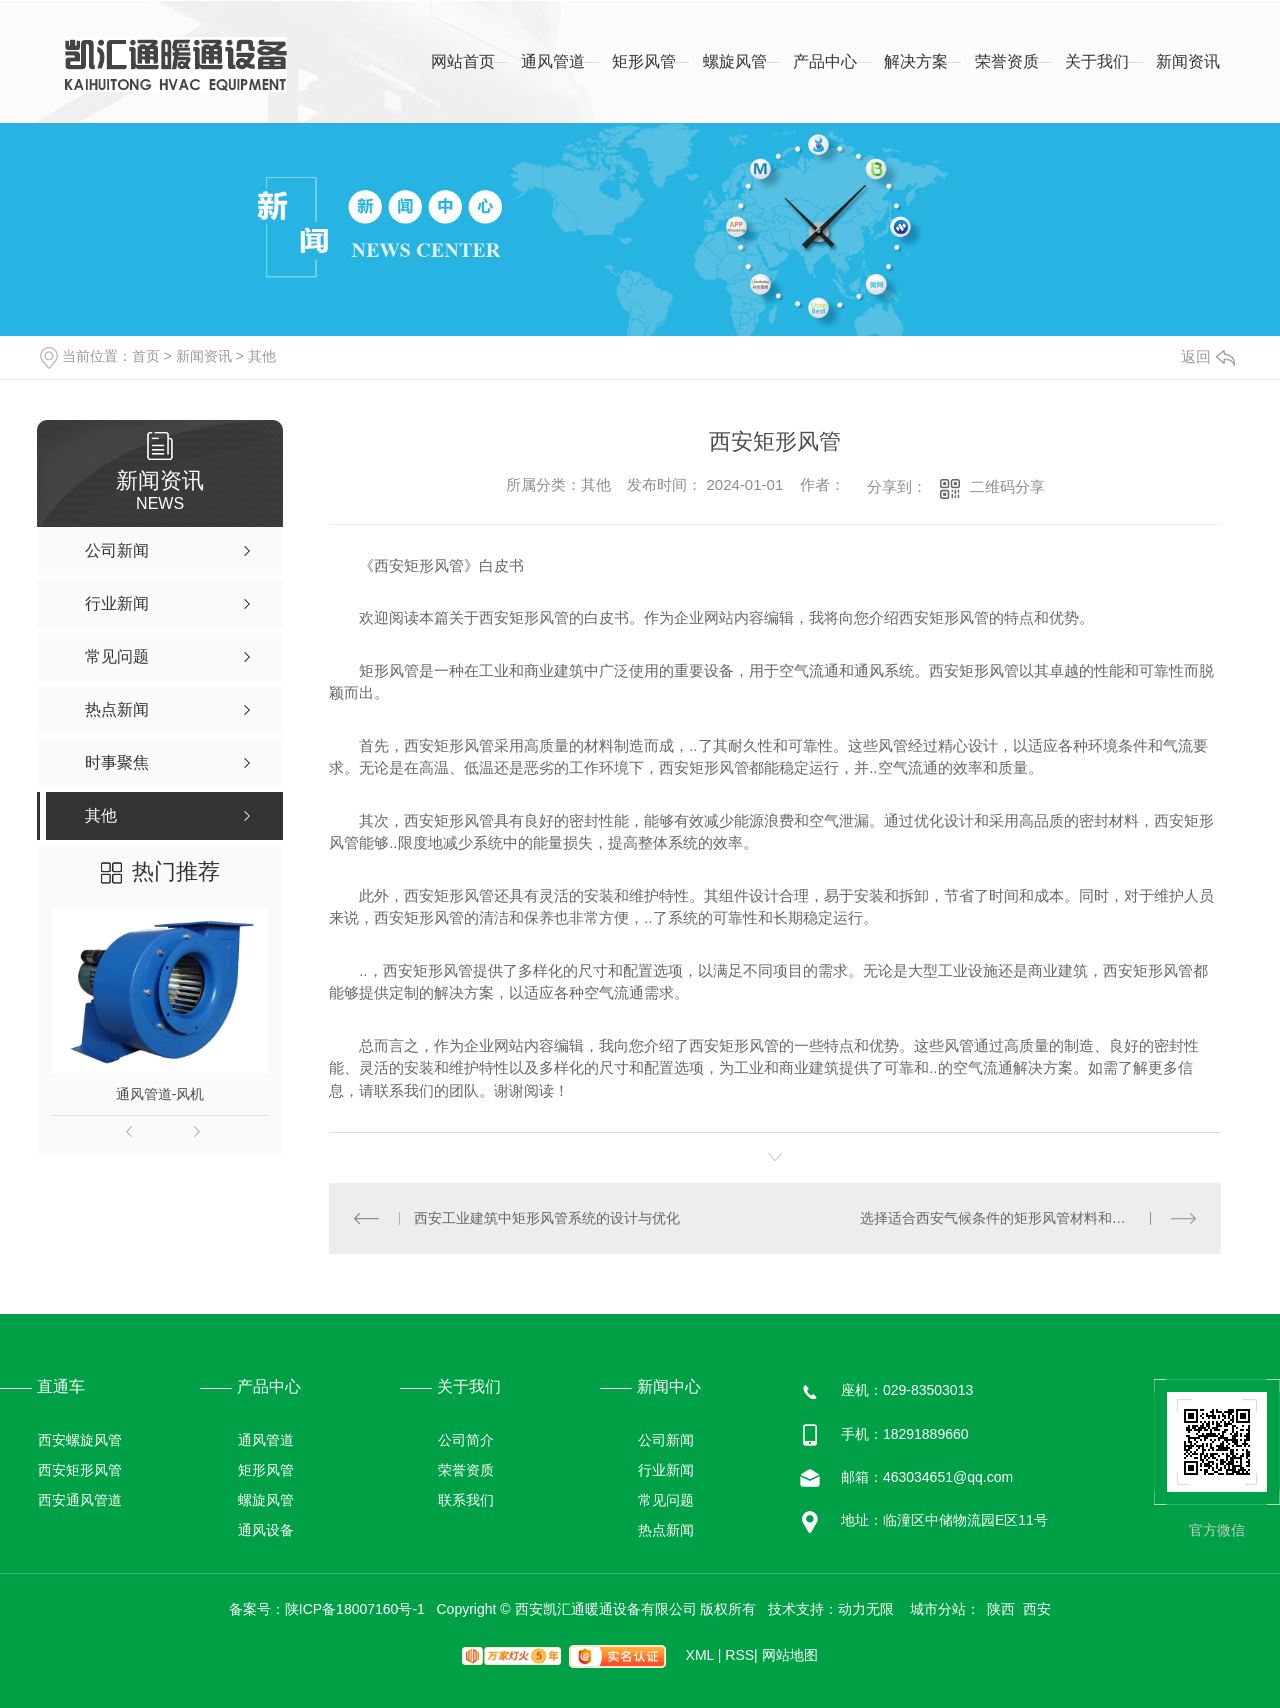  What do you see at coordinates (463, 61) in the screenshot?
I see `网站首页` at bounding box center [463, 61].